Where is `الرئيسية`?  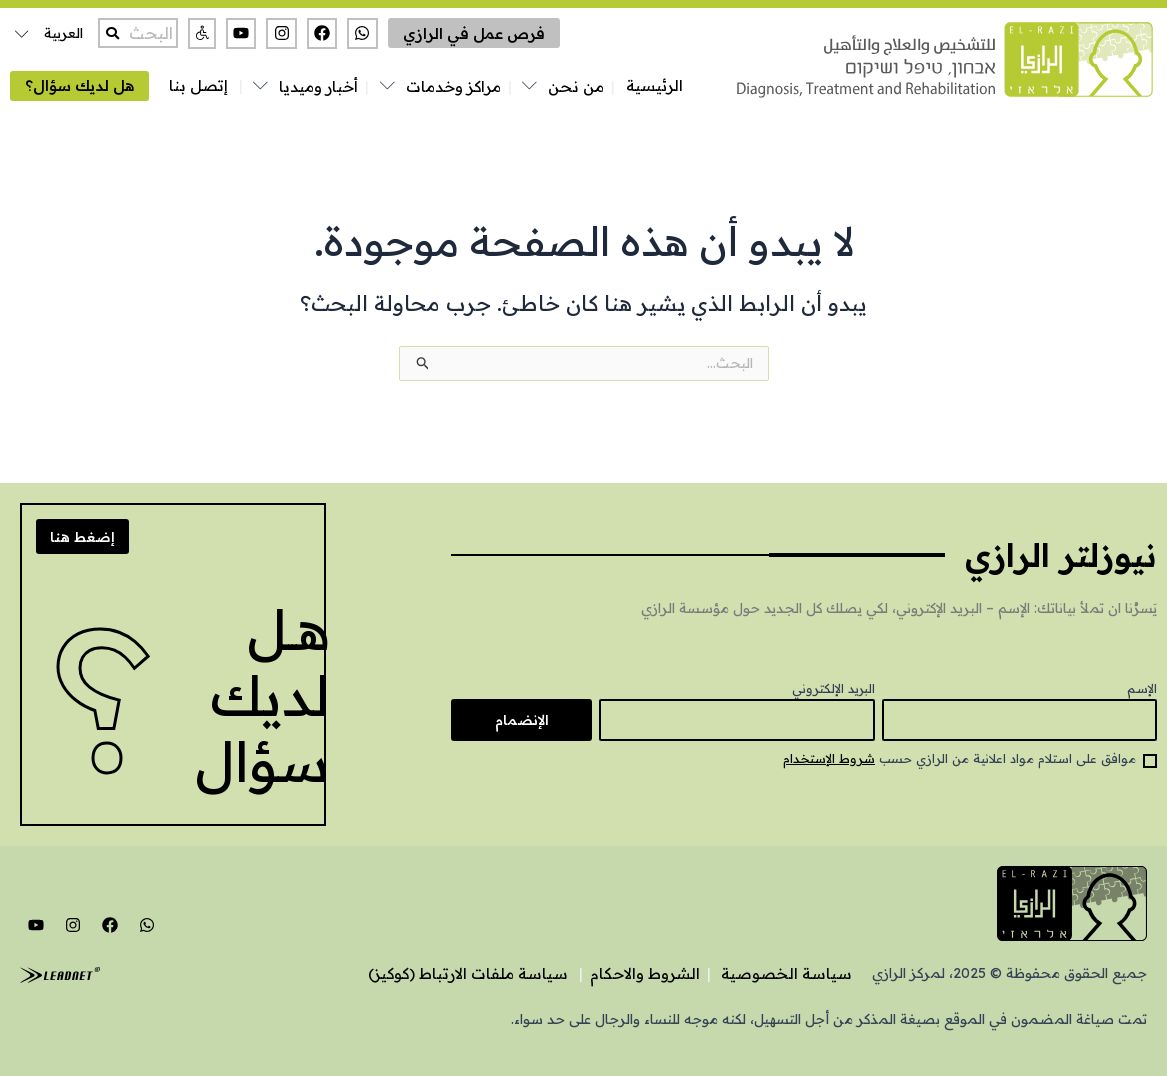
الرئيسية is located at coordinates (654, 85).